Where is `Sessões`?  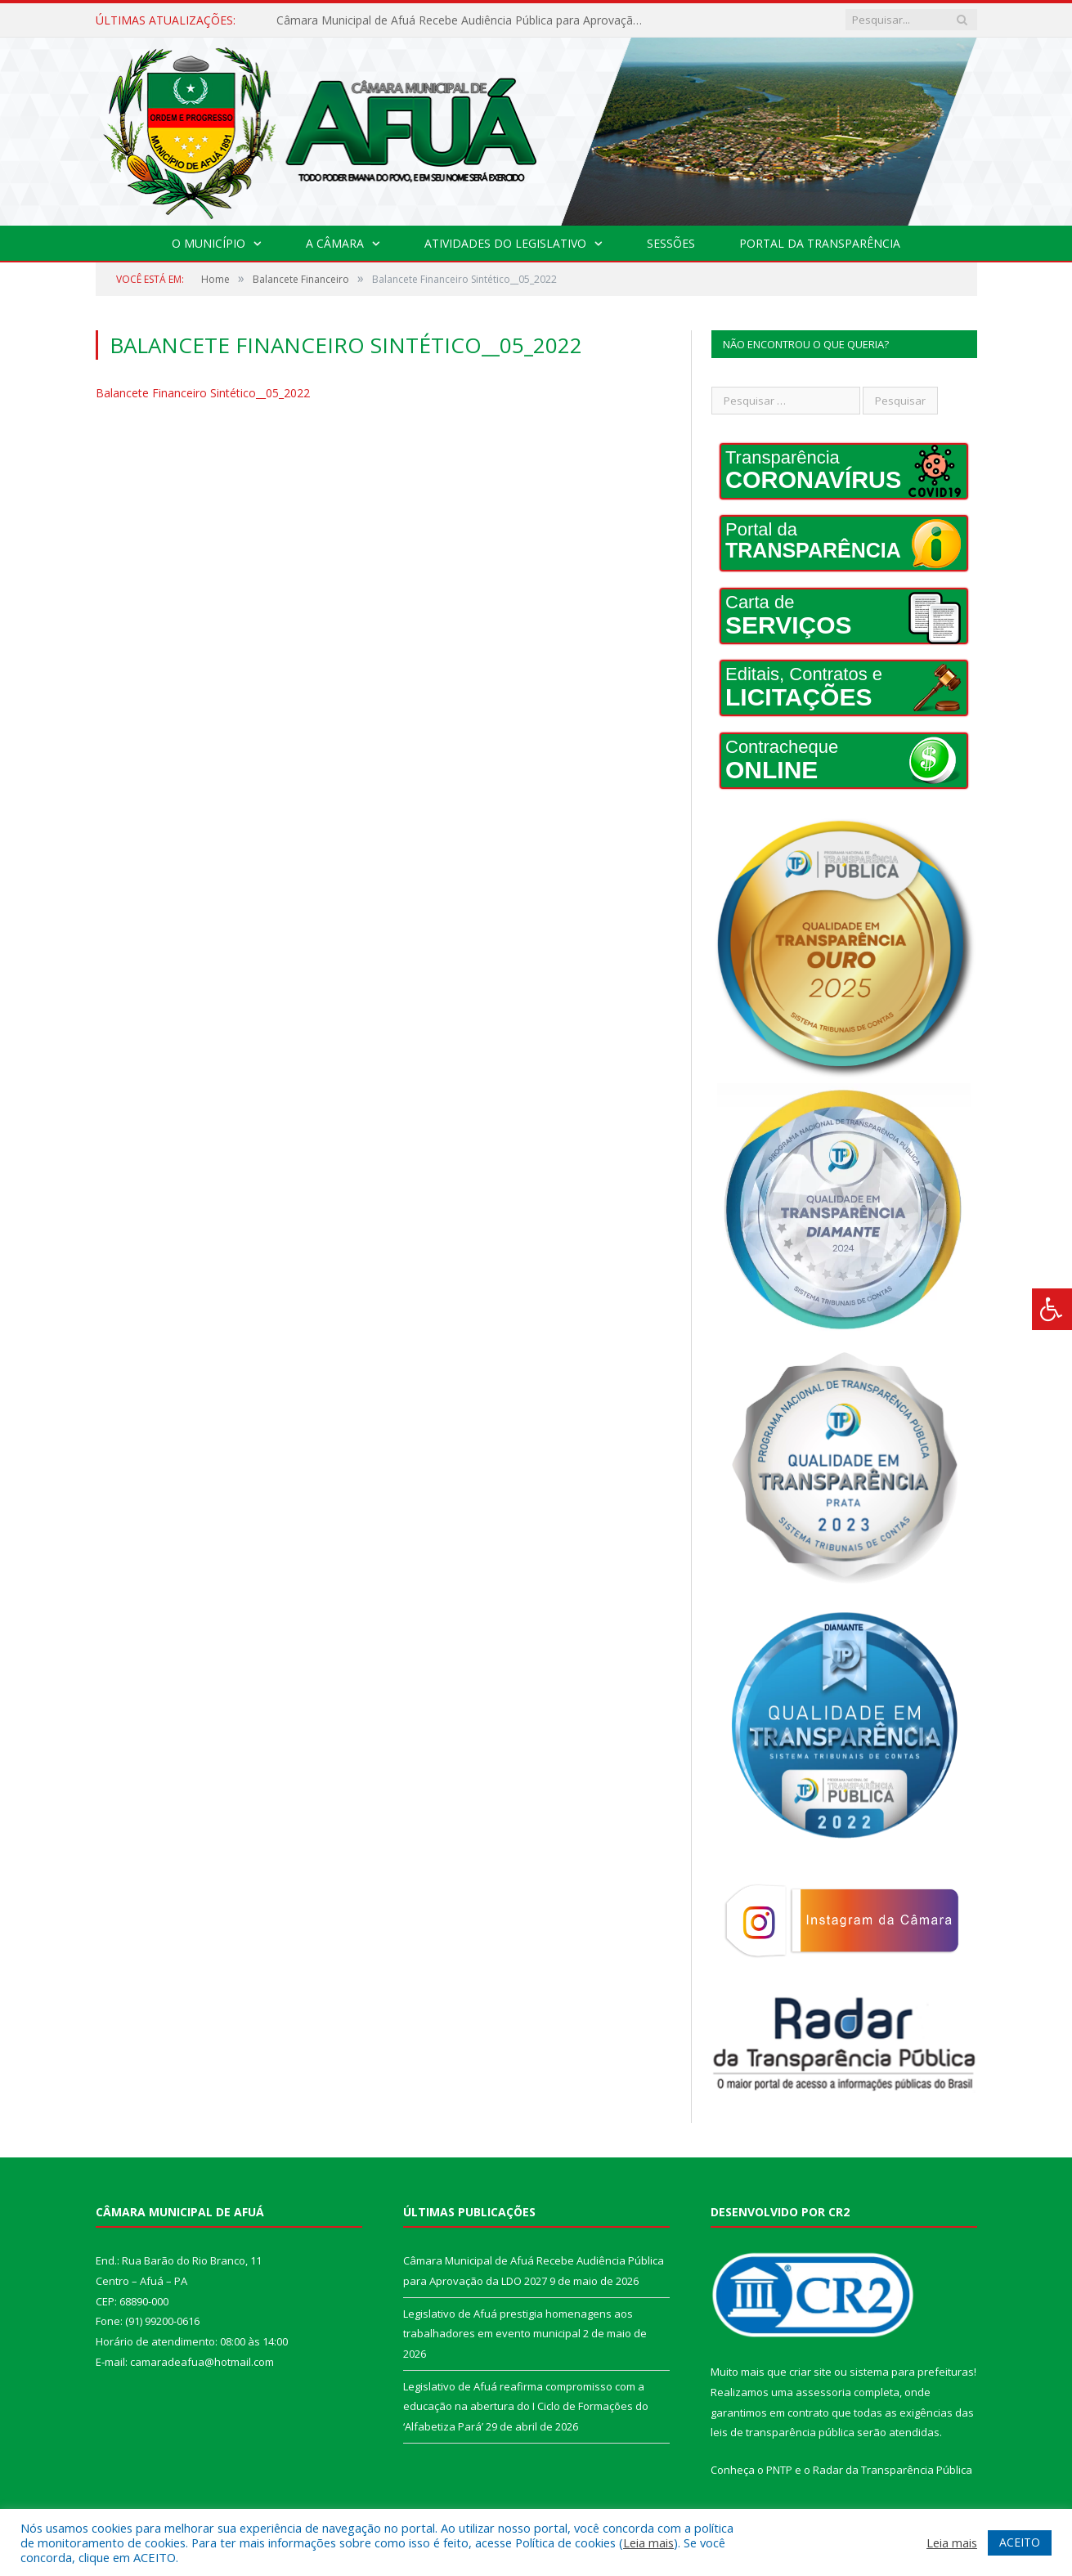 Sessões is located at coordinates (671, 243).